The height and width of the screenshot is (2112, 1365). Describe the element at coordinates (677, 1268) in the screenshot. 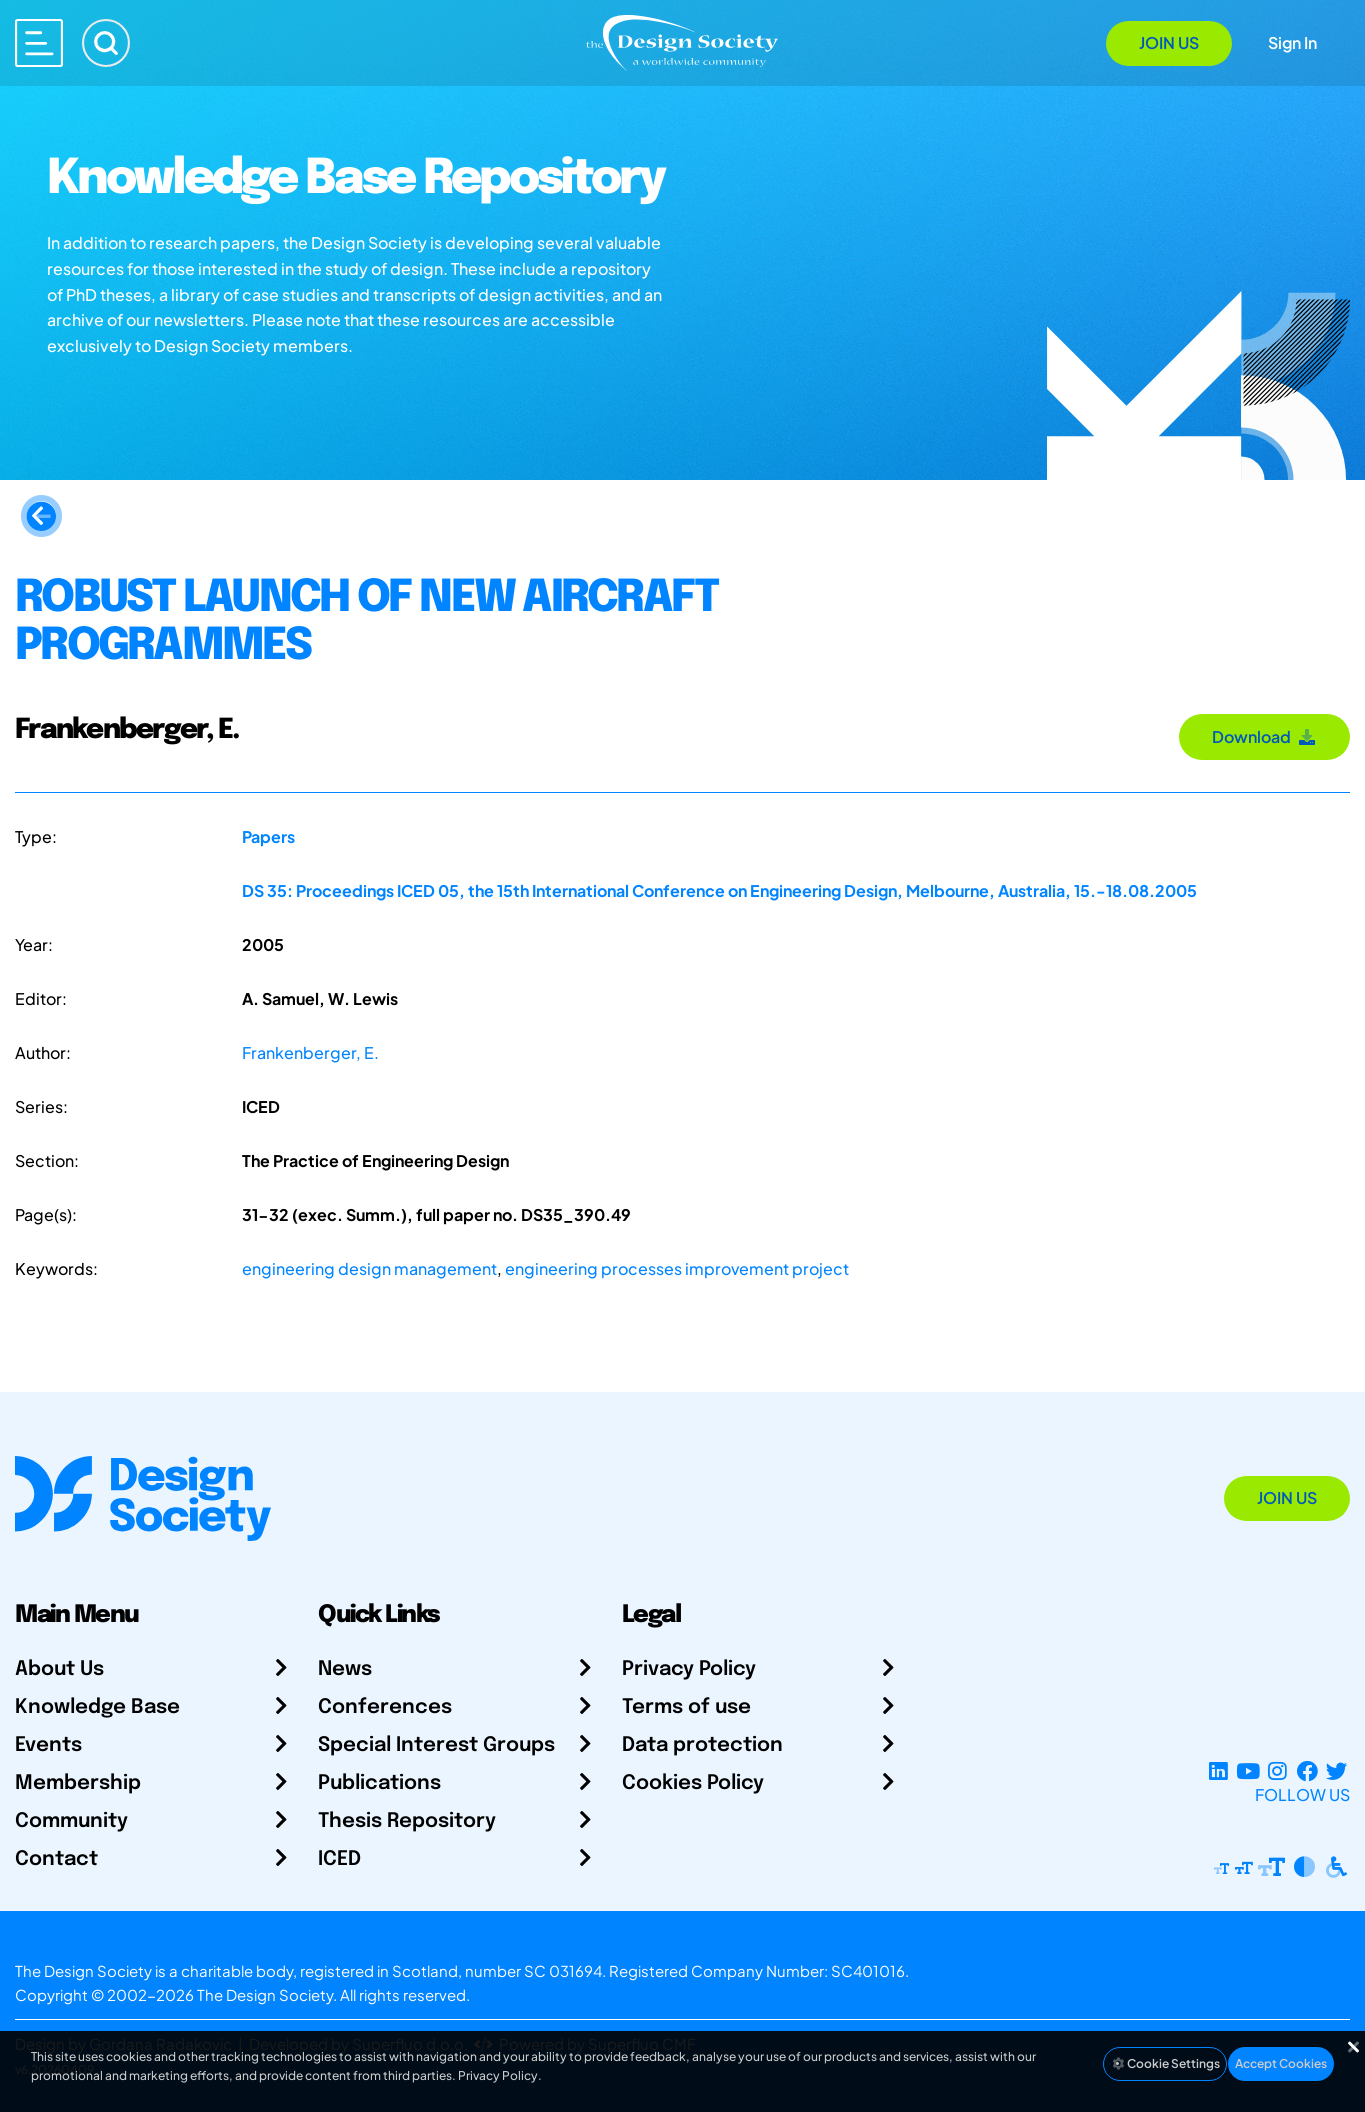

I see `engineering processes improvement project` at that location.